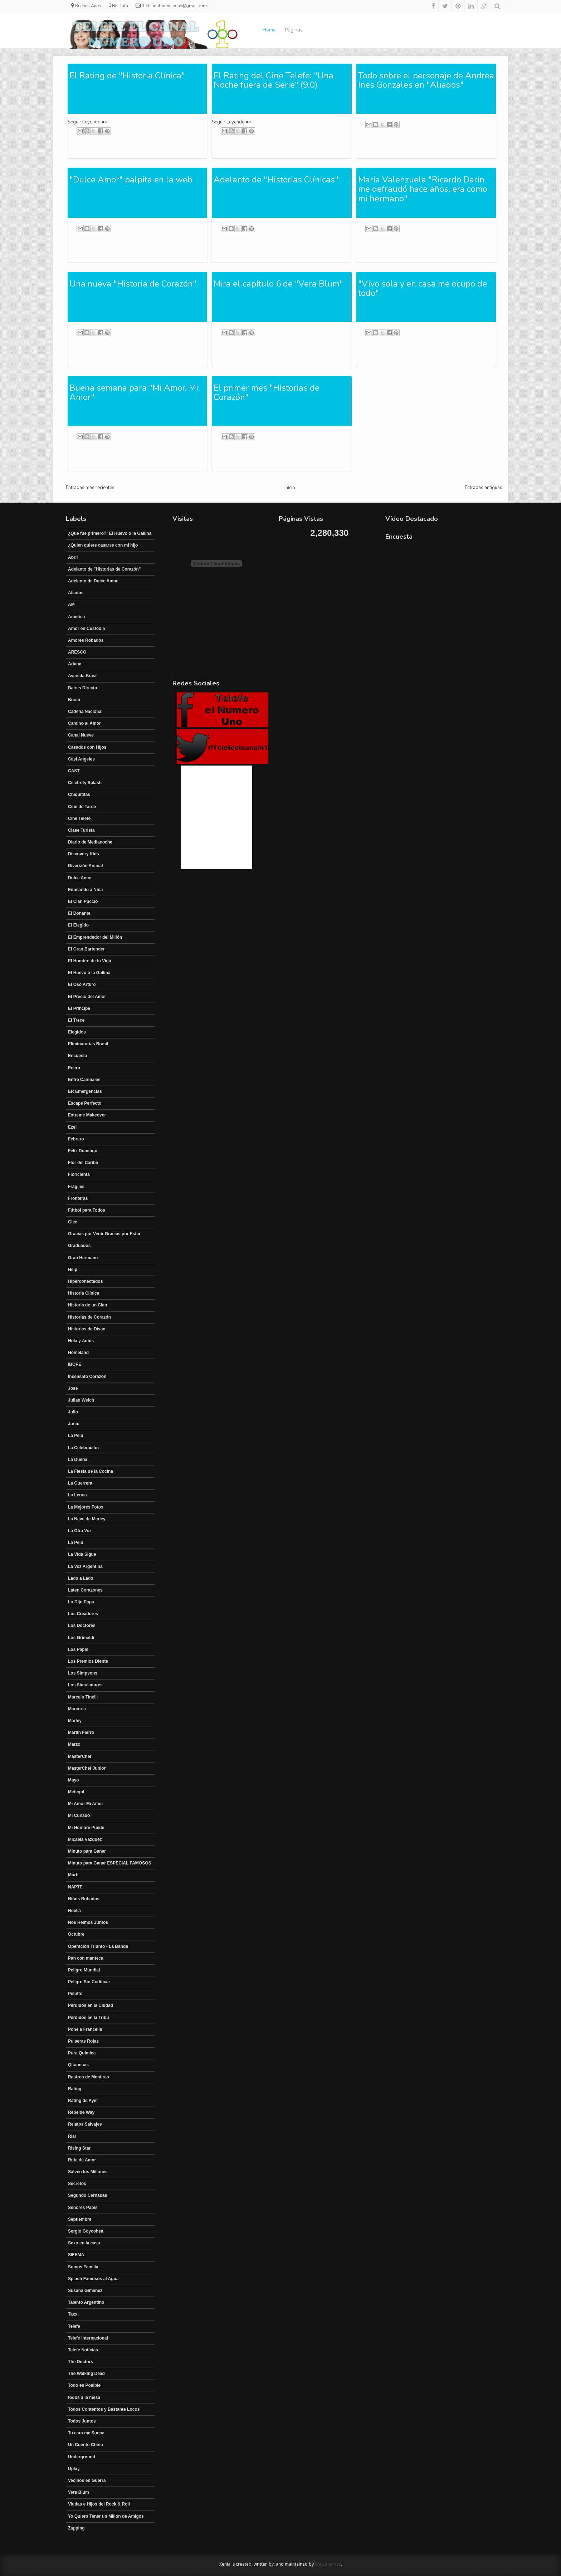 The height and width of the screenshot is (2576, 561). Describe the element at coordinates (78, 1352) in the screenshot. I see `Homeland` at that location.